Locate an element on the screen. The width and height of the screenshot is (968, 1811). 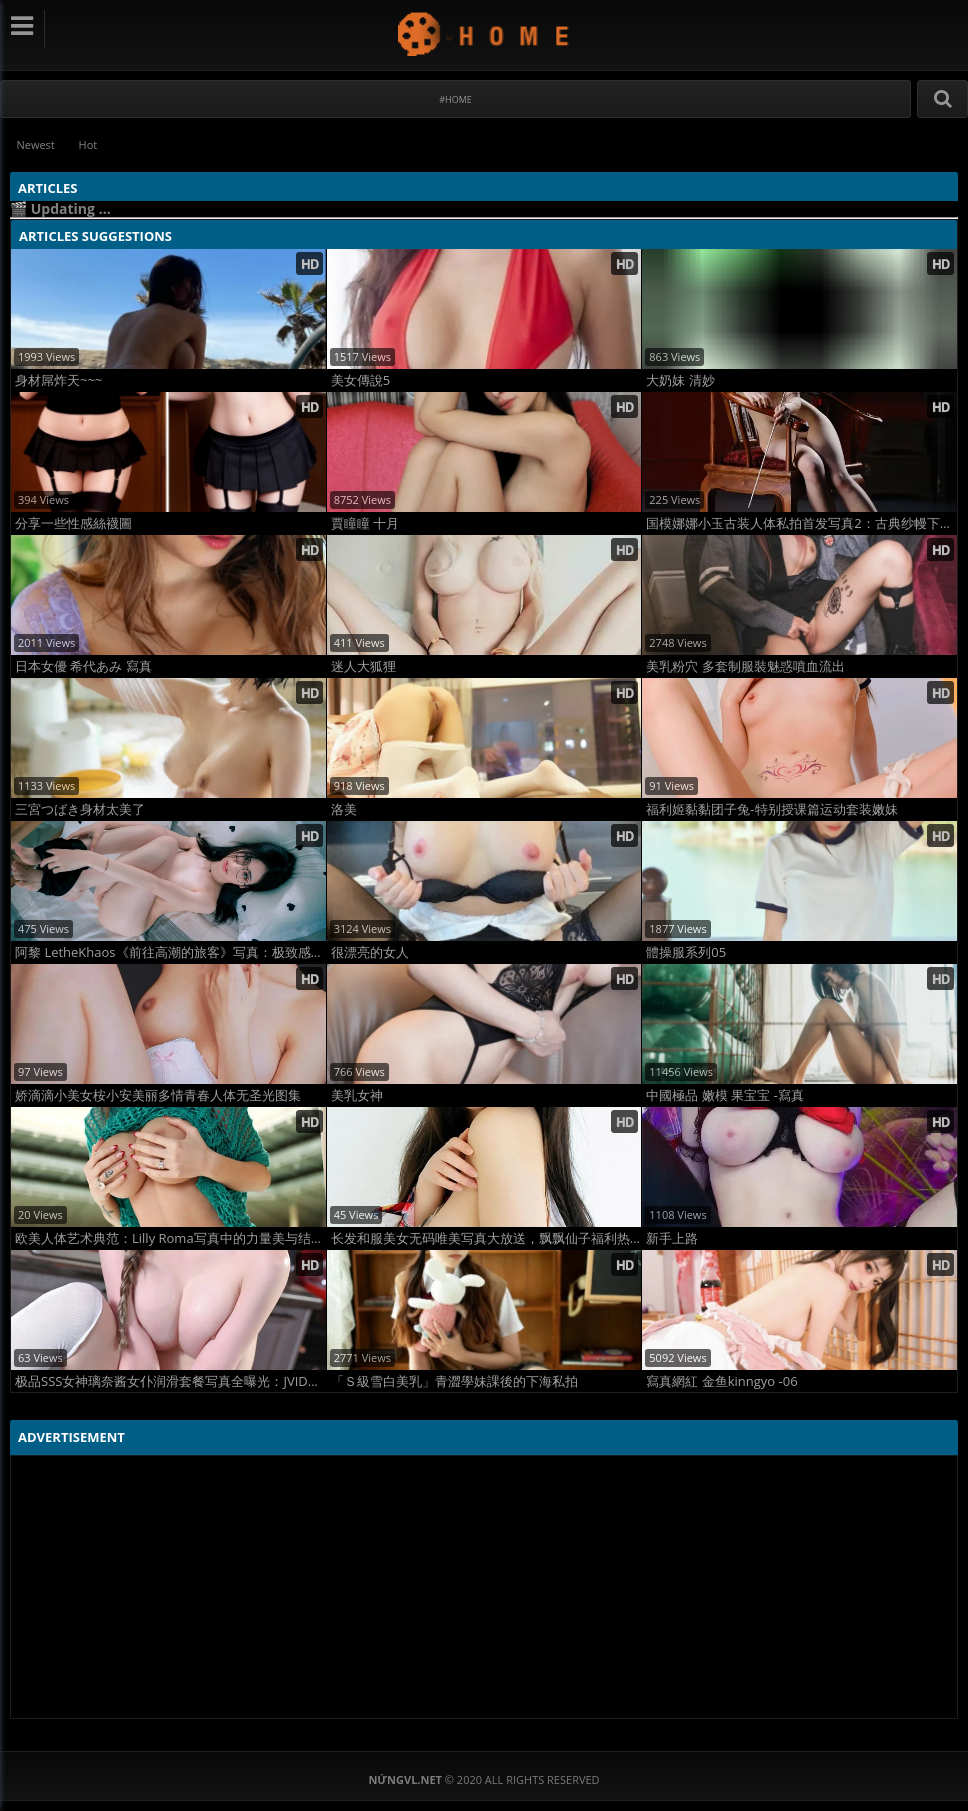
国模娜娜小玉古装人体私拍首发写真2：古典纱幔下的极致裸美诱惑 is located at coordinates (801, 523).